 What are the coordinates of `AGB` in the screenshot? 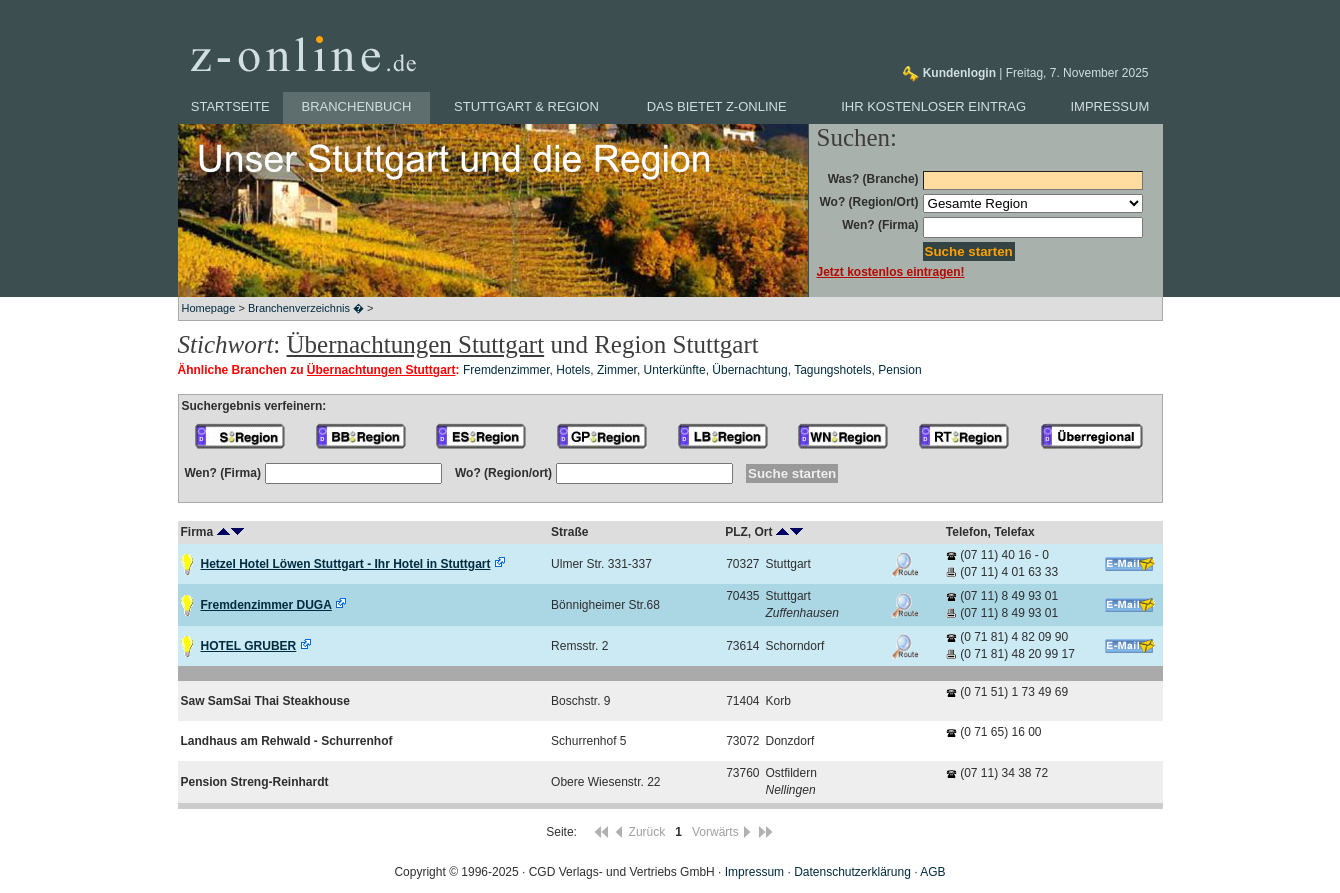 It's located at (932, 872).